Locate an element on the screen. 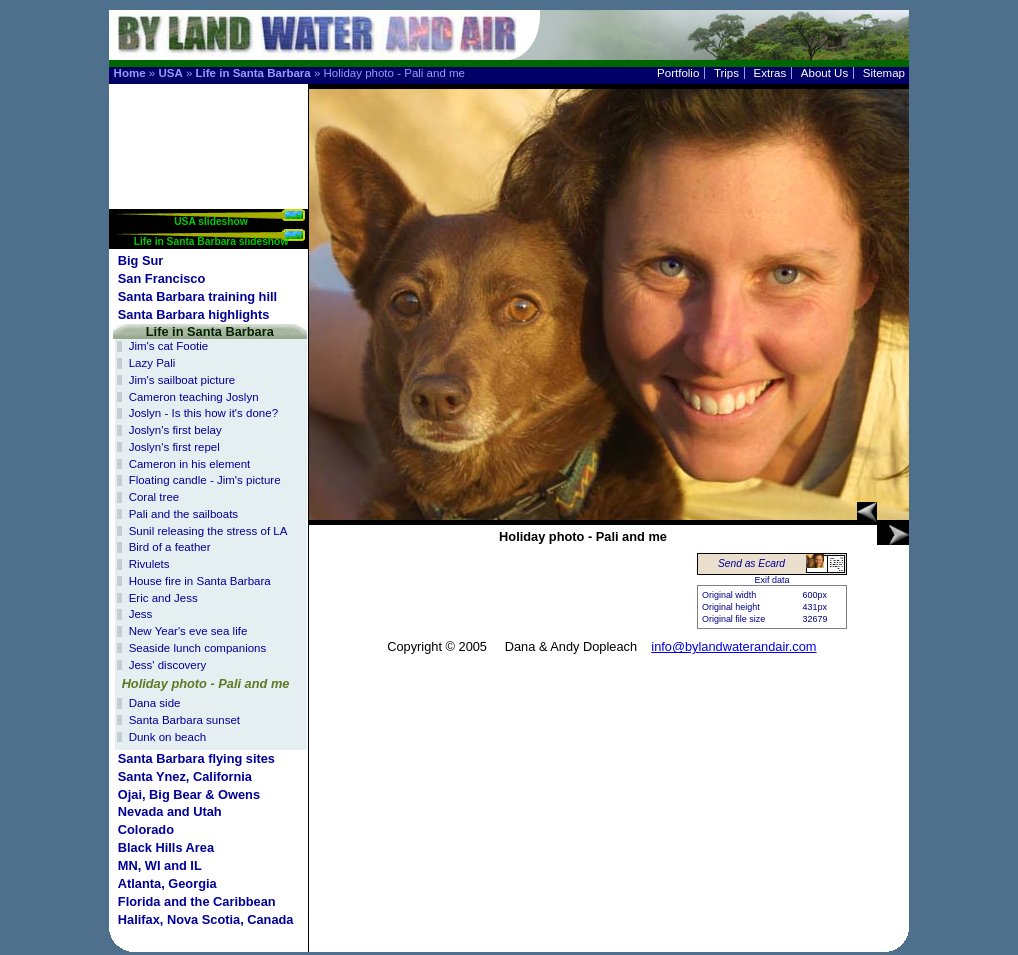  Santa Barbara sunset is located at coordinates (184, 720).